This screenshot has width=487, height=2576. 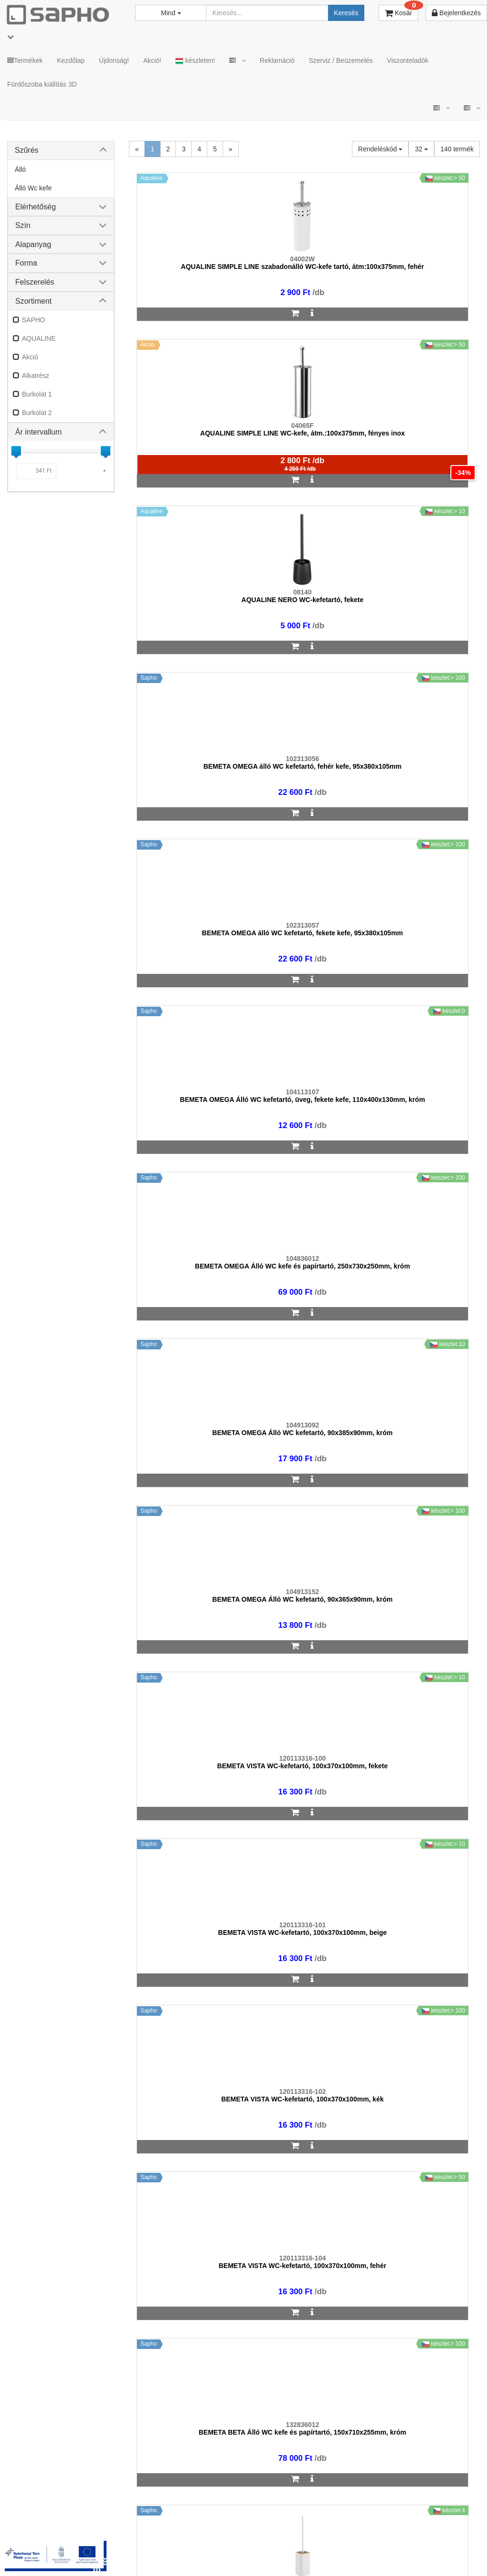 I want to click on Szín, so click(x=22, y=225).